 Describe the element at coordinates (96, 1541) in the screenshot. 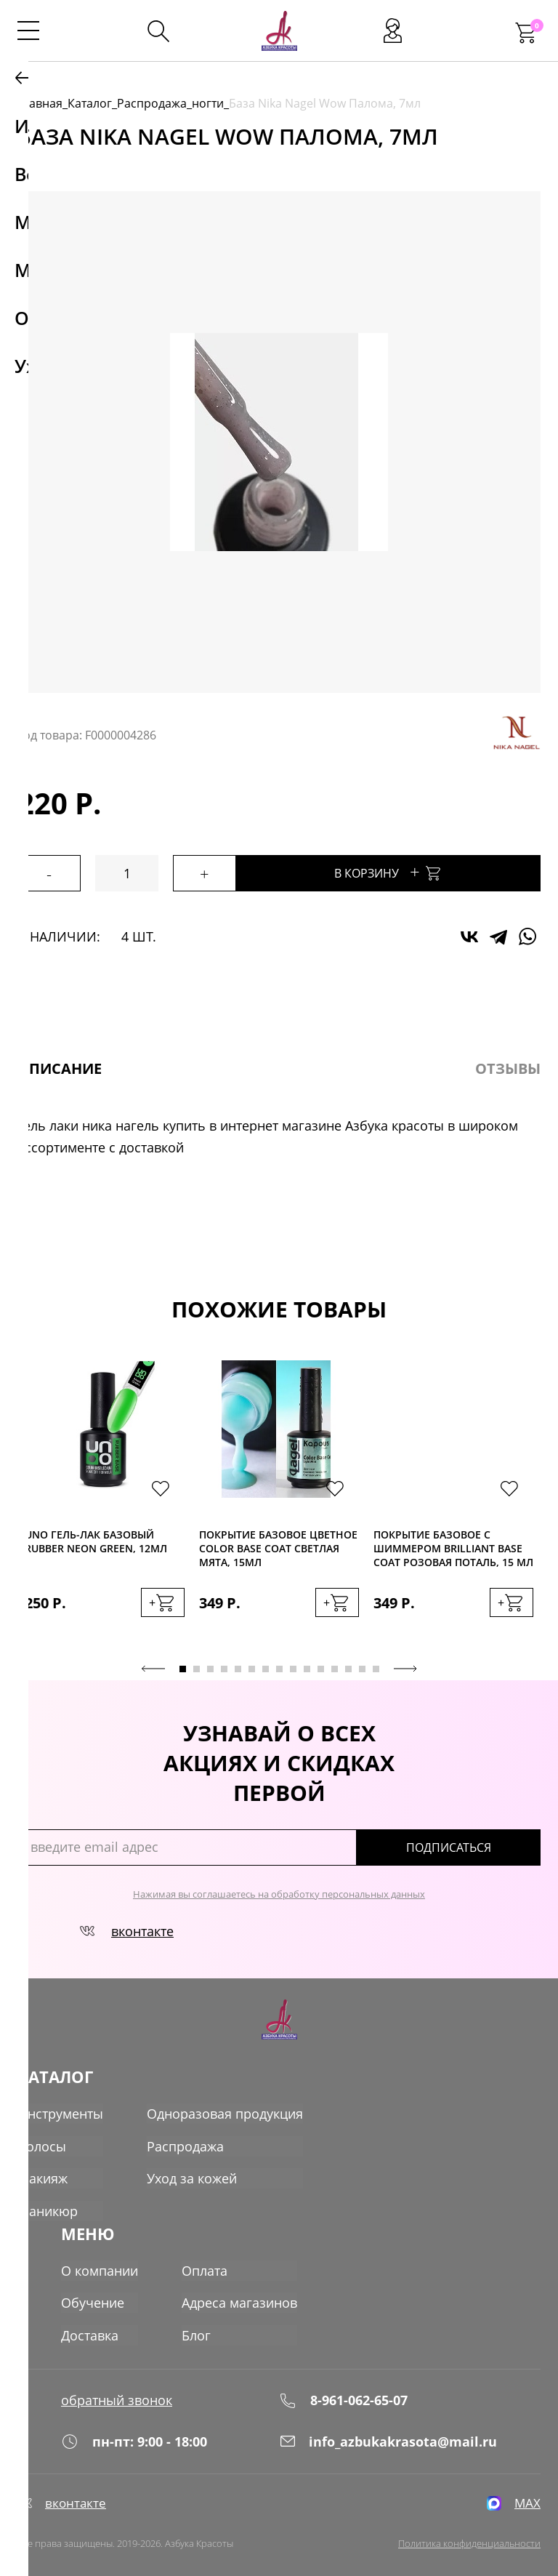

I see `Uno Гель-лак базовый Rubber Neon Green, 12мл` at that location.